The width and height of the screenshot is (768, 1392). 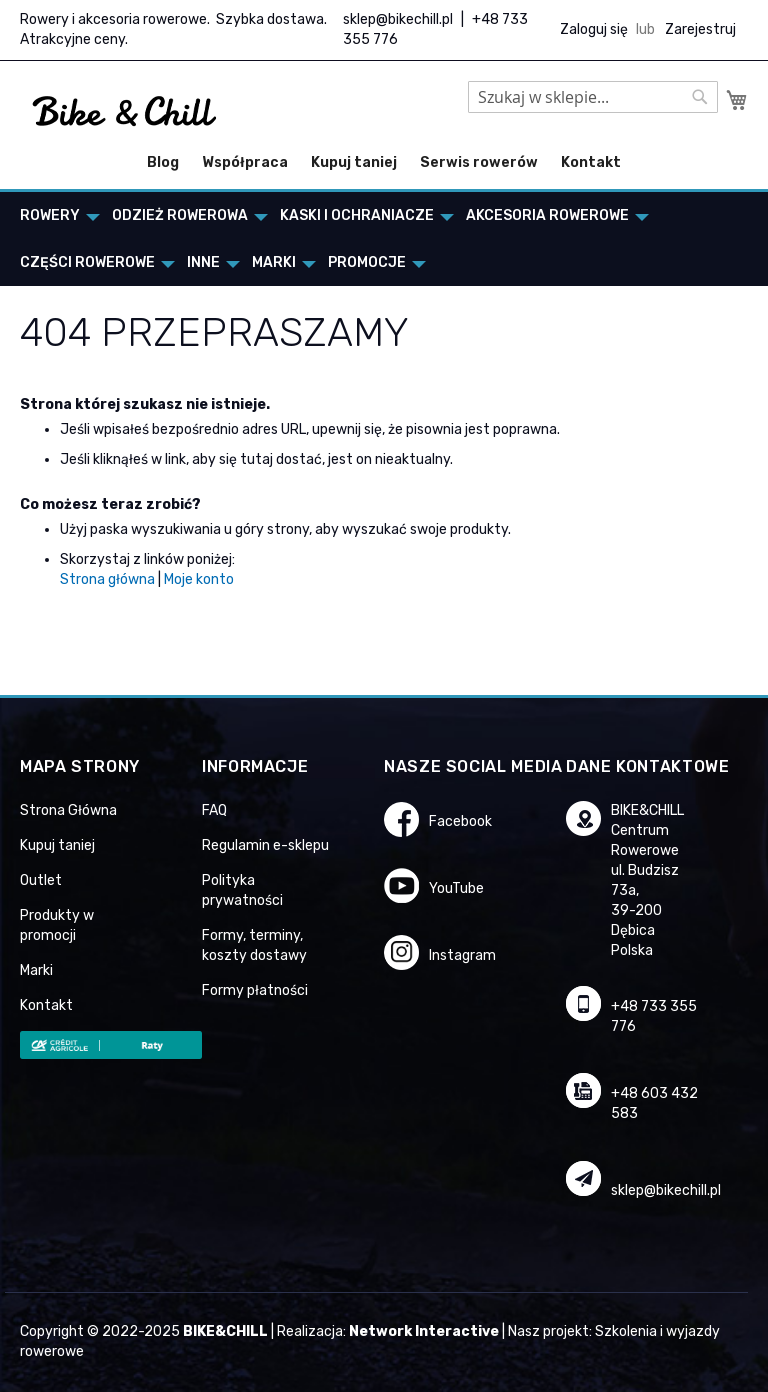 What do you see at coordinates (68, 810) in the screenshot?
I see `Strona Główna` at bounding box center [68, 810].